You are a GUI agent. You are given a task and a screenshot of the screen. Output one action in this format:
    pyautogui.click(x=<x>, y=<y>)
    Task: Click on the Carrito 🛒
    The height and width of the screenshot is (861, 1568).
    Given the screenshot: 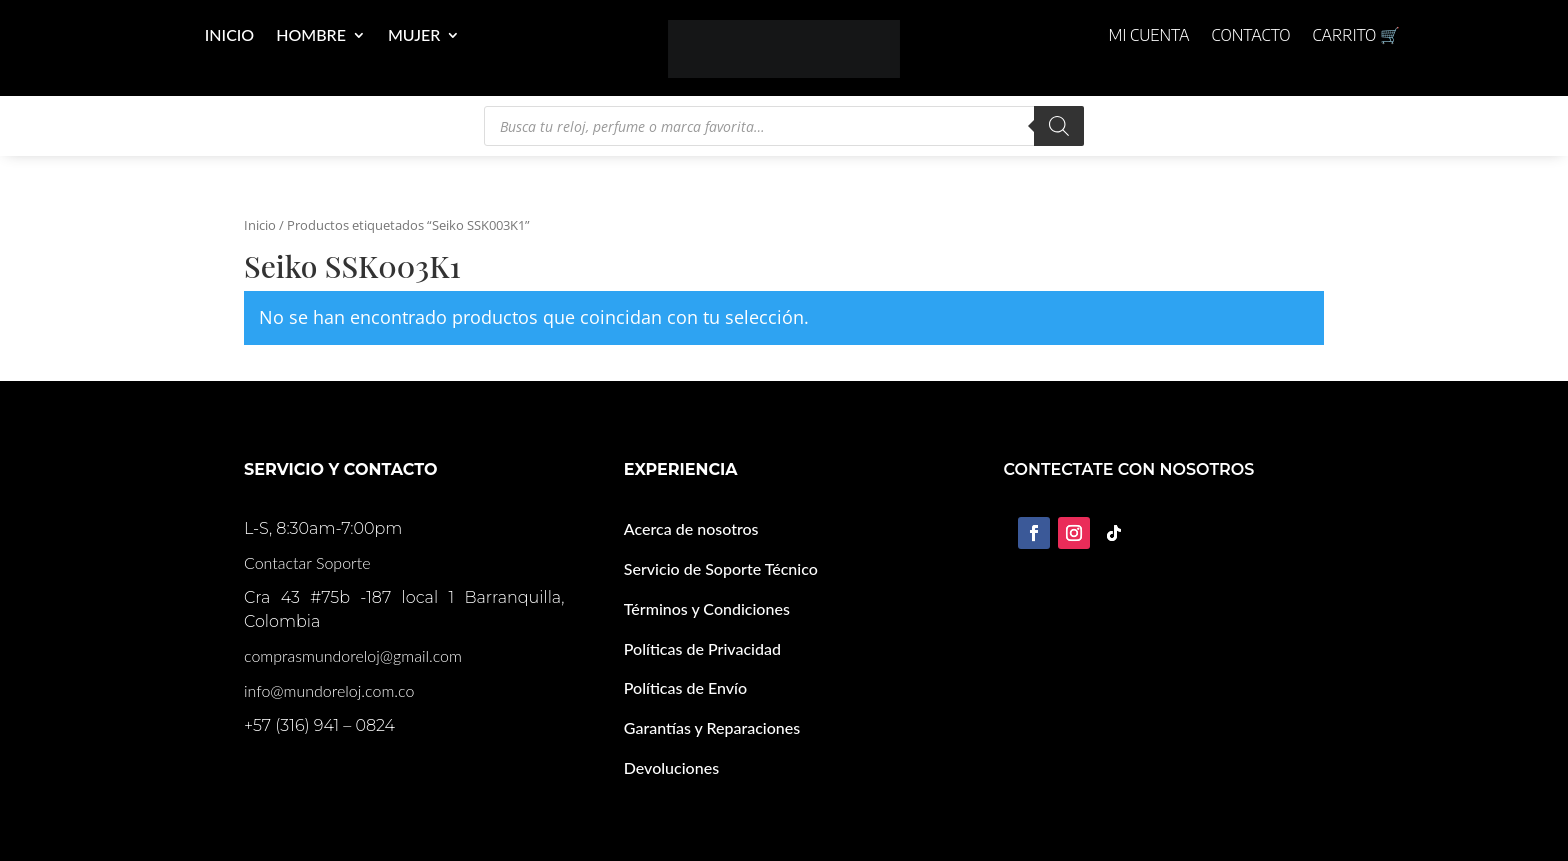 What is the action you would take?
    pyautogui.click(x=1356, y=36)
    